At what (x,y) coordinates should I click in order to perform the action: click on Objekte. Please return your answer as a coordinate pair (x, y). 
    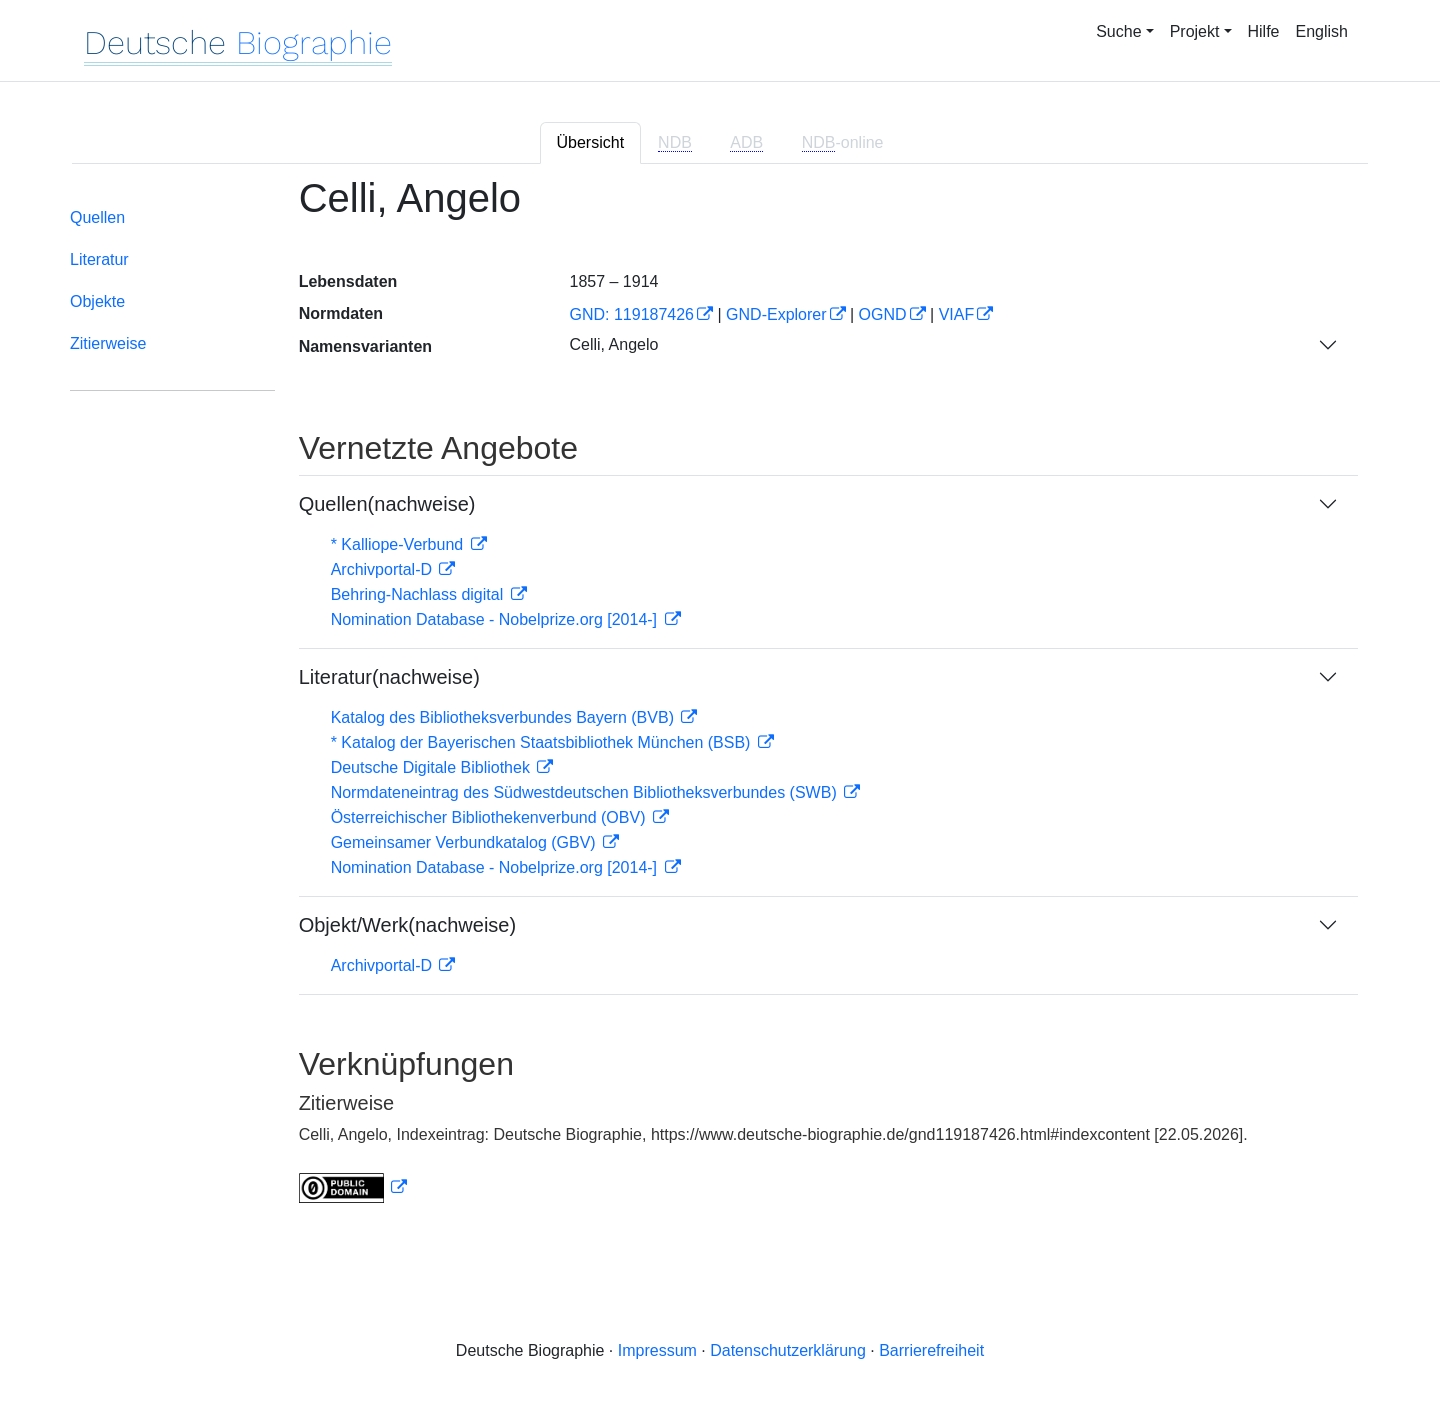
    Looking at the image, I should click on (97, 301).